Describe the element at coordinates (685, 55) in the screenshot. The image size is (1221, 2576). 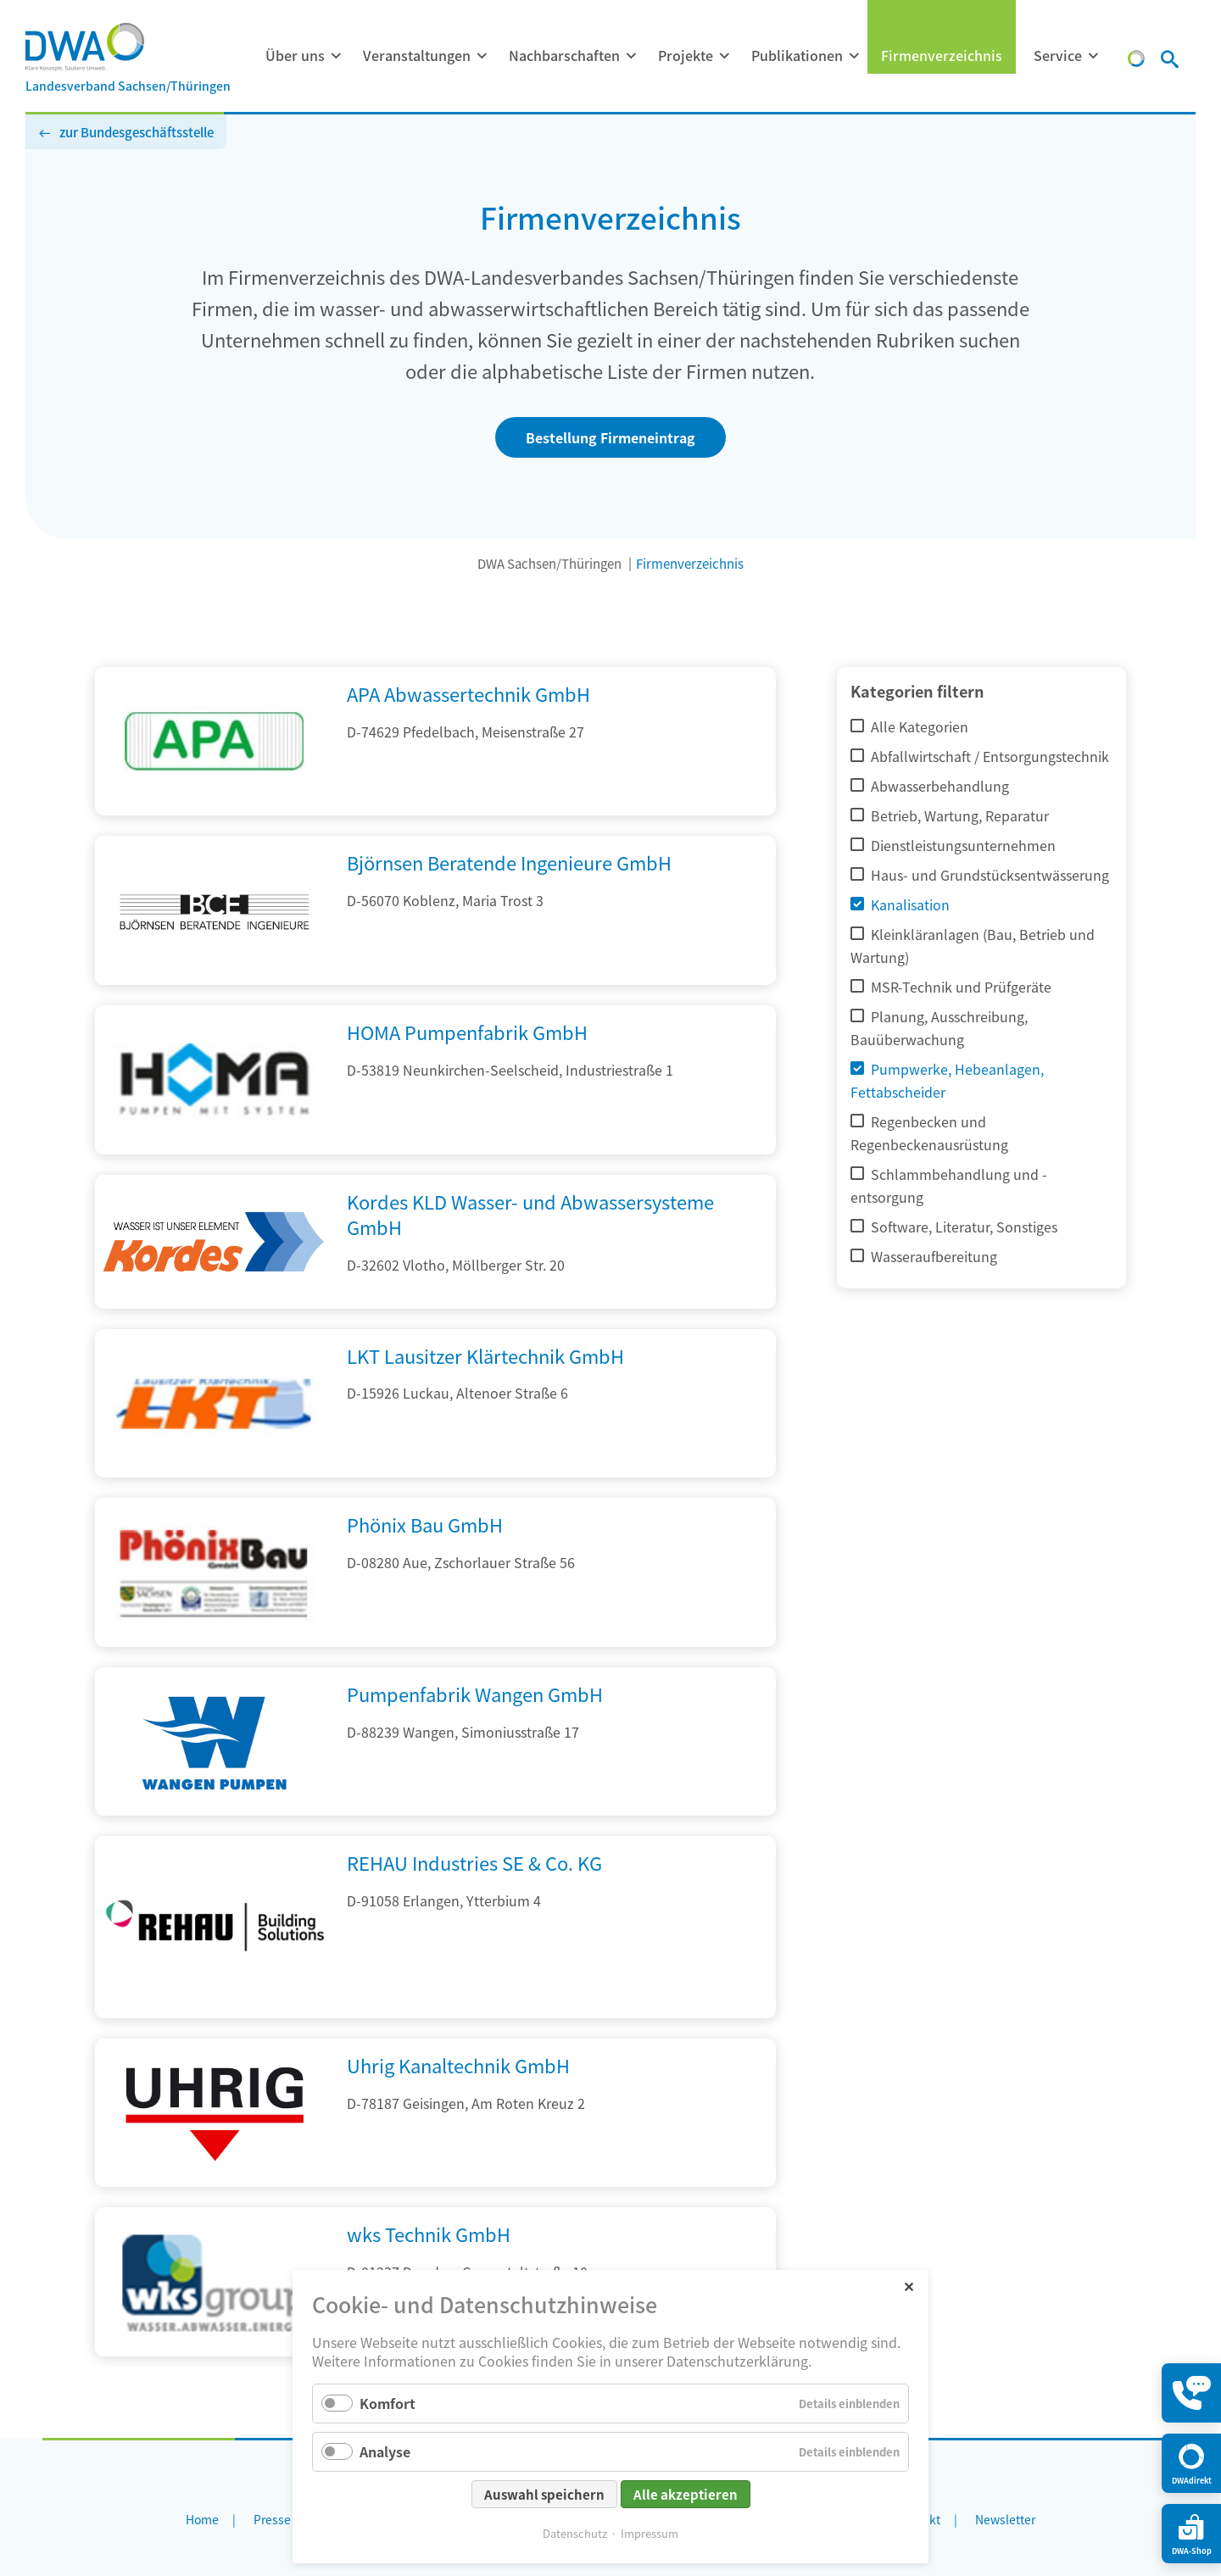
I see `Projekte` at that location.